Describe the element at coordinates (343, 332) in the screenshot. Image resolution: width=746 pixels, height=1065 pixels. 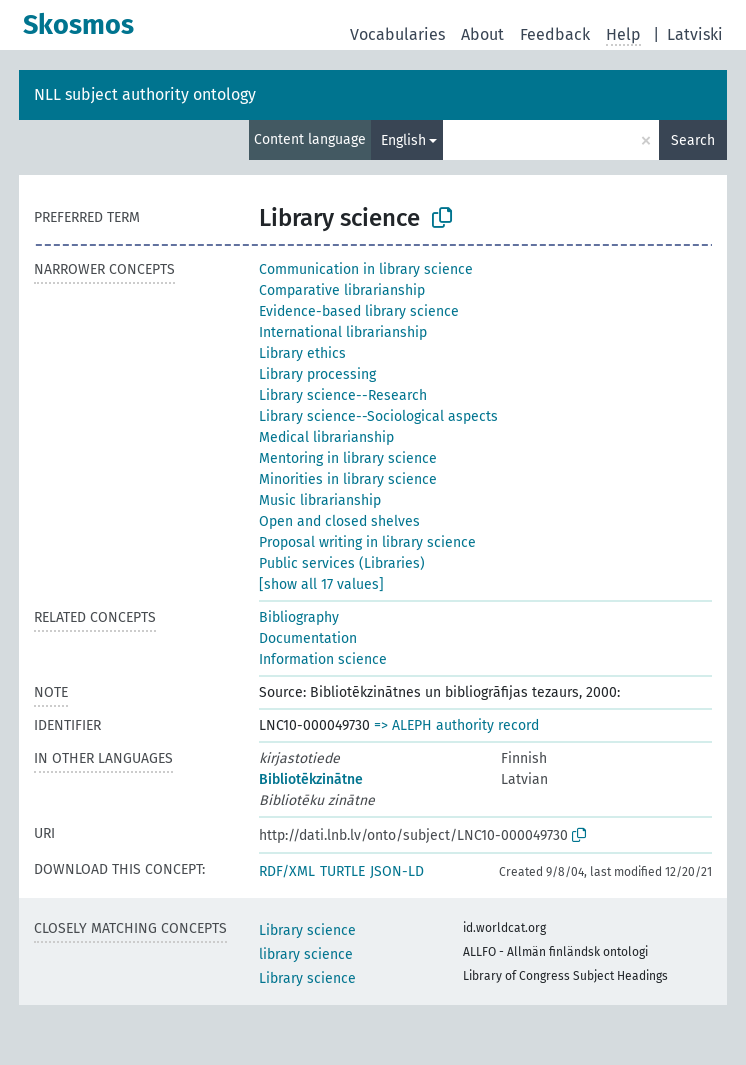
I see `International librarianship` at that location.